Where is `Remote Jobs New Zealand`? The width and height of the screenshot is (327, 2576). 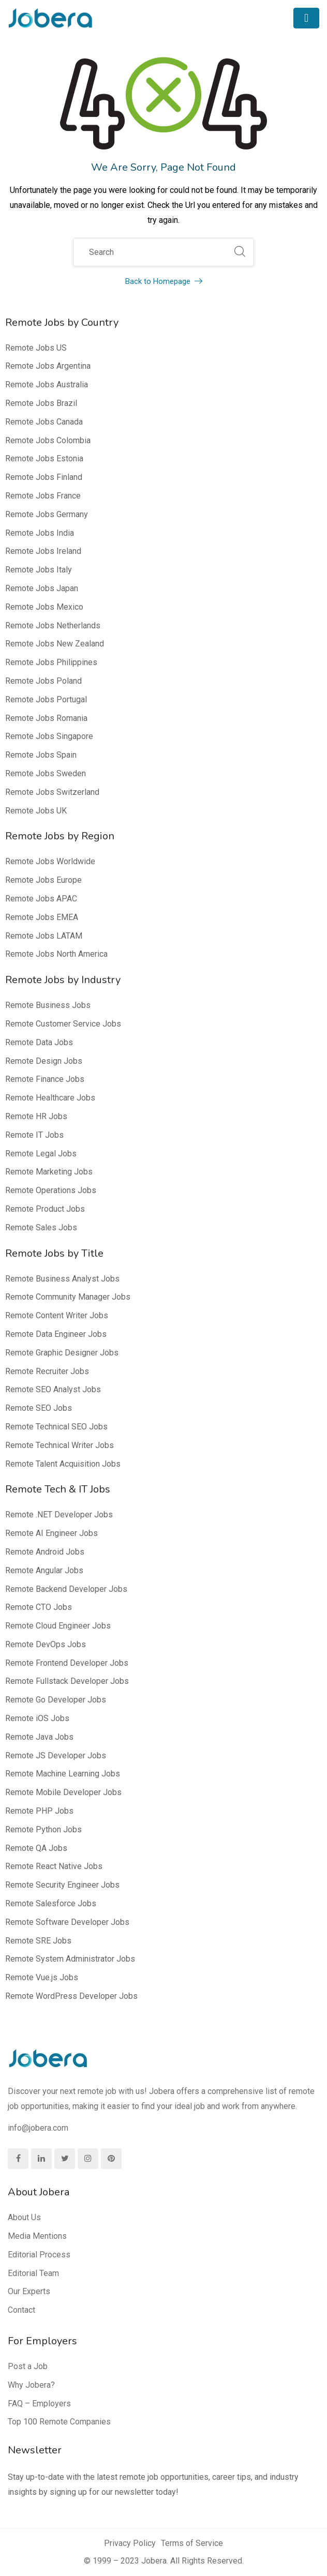 Remote Jobs New Zealand is located at coordinates (54, 644).